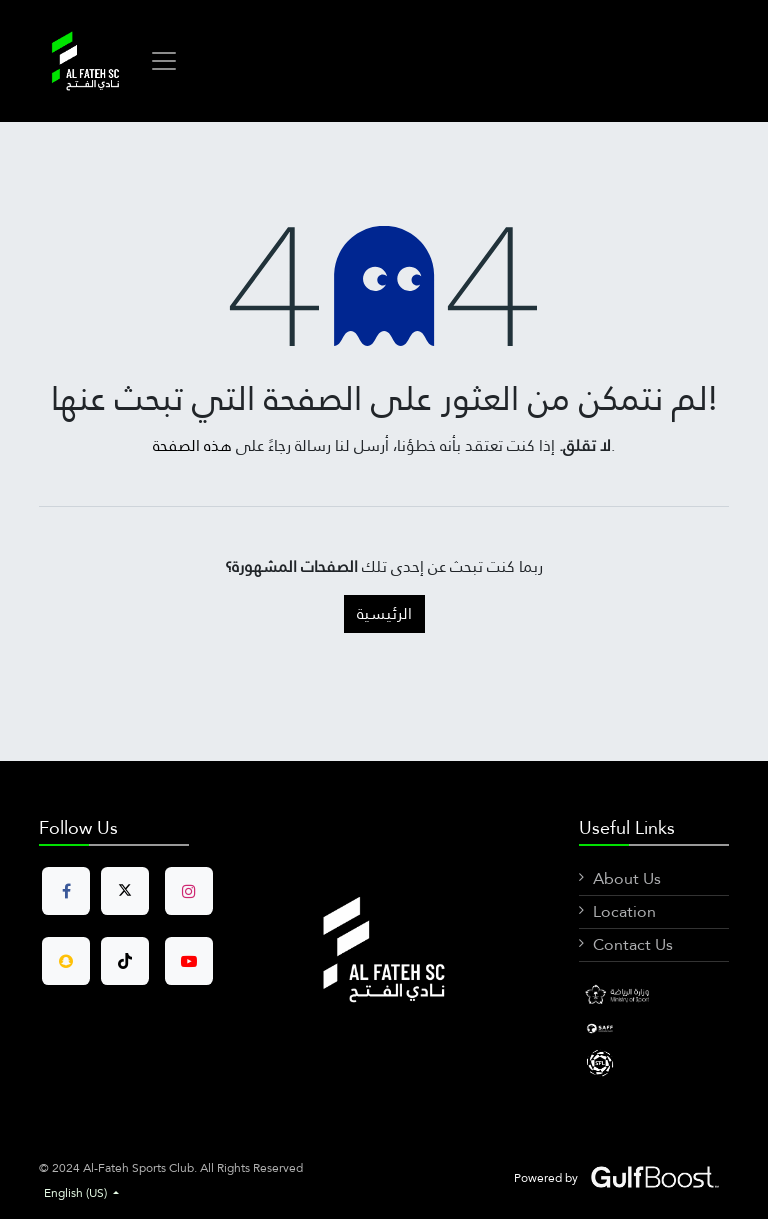 The image size is (768, 1219). What do you see at coordinates (654, 1027) in the screenshot?
I see `[LinkedIn]` at bounding box center [654, 1027].